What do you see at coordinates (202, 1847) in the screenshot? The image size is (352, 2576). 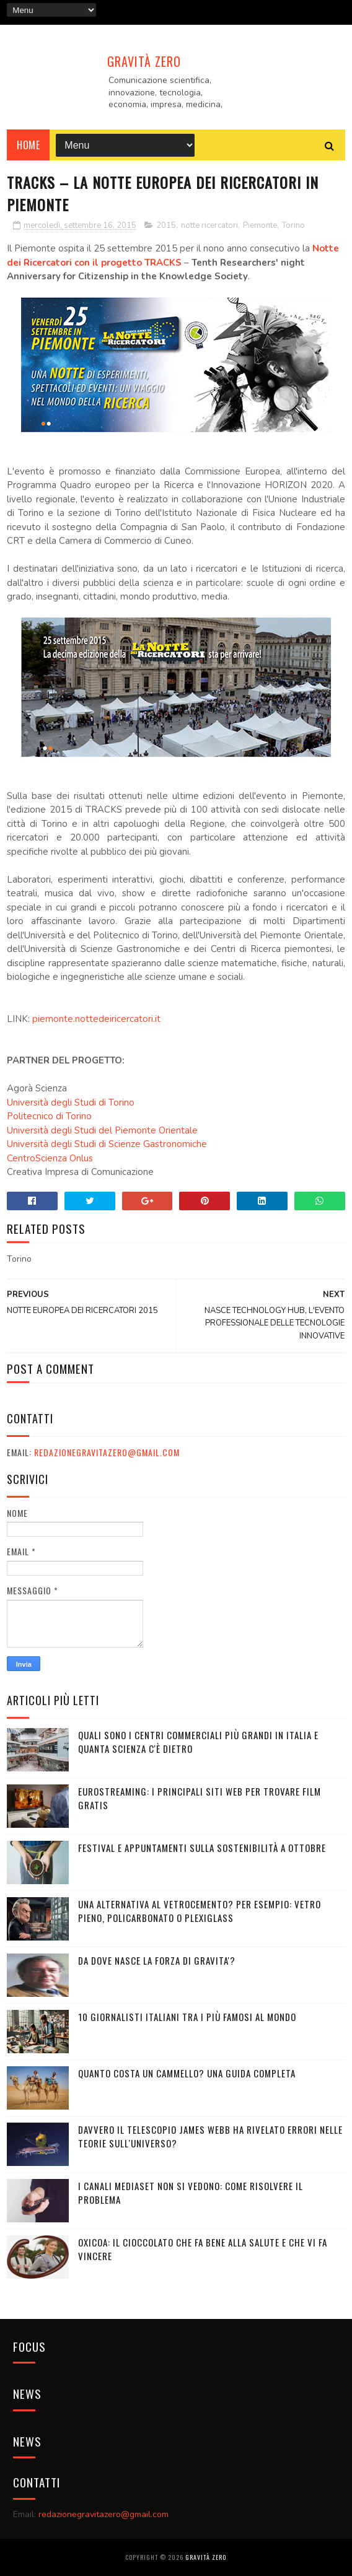 I see `Festival e appuntamenti sulla sostenibilità a Ottobre` at bounding box center [202, 1847].